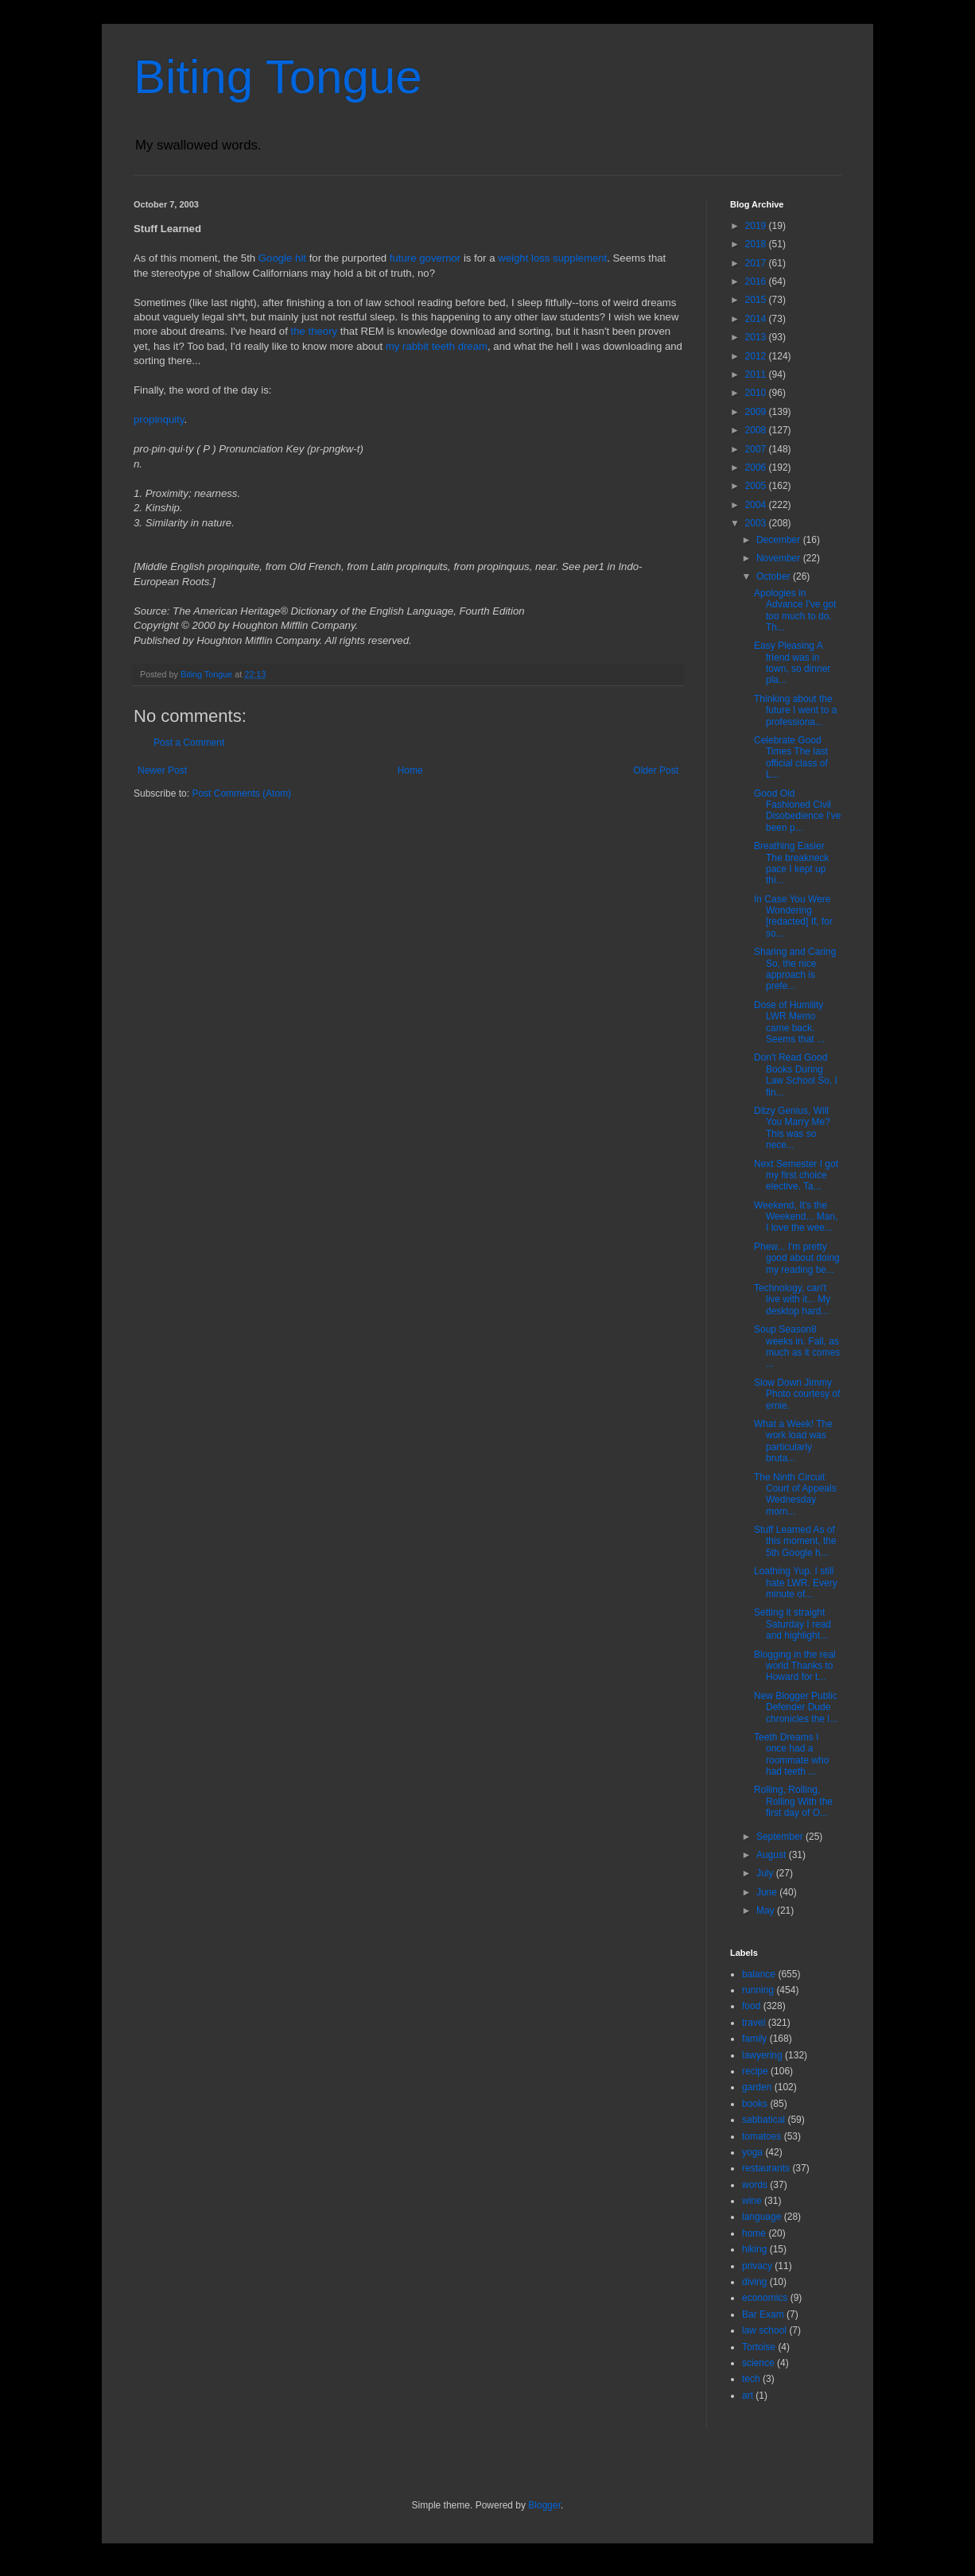 The height and width of the screenshot is (2576, 975). I want to click on 2012, so click(757, 356).